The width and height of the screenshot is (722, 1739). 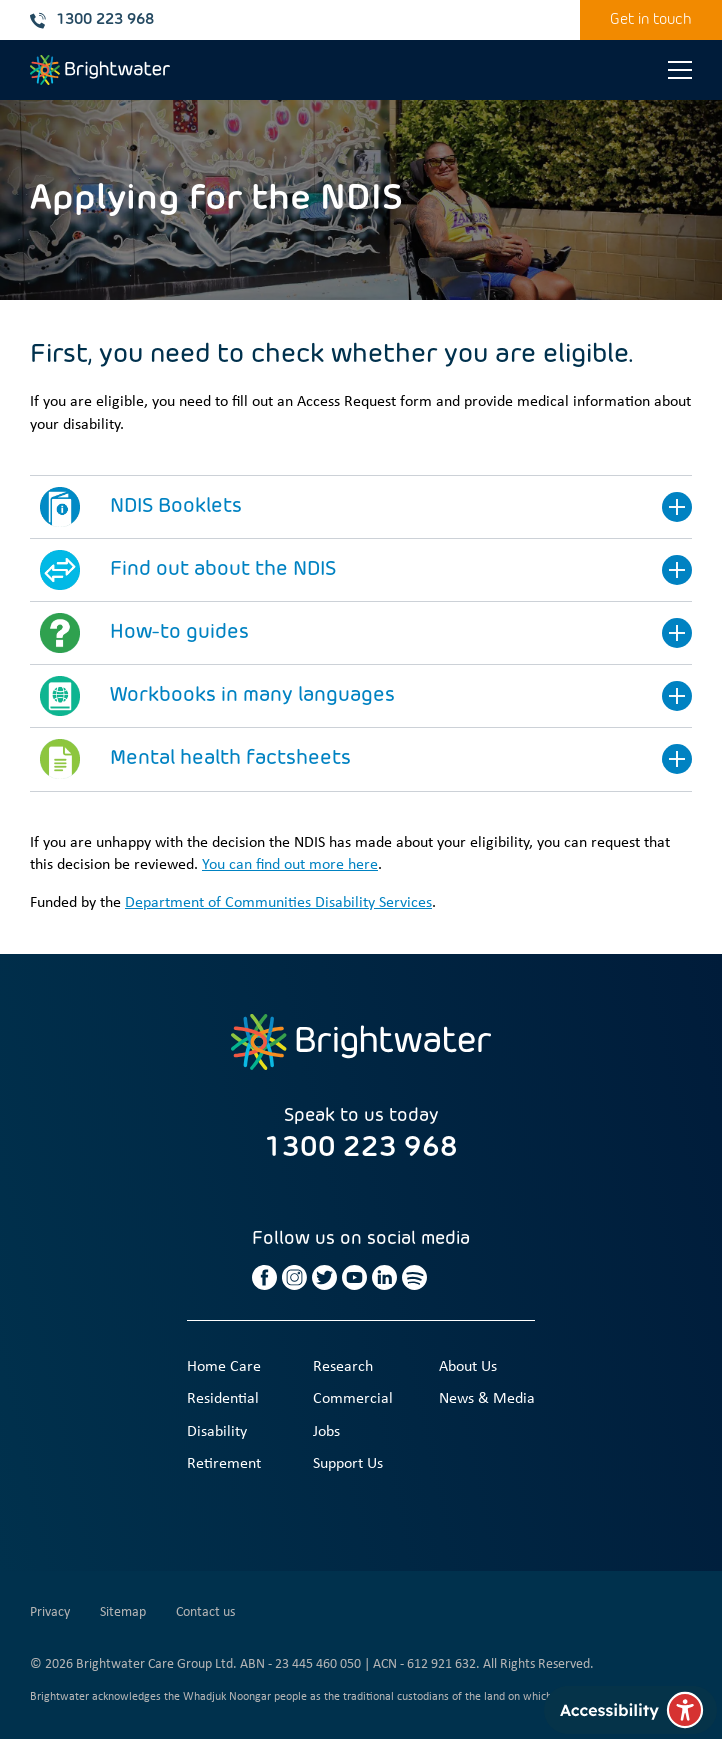 What do you see at coordinates (123, 1612) in the screenshot?
I see `Sitemap` at bounding box center [123, 1612].